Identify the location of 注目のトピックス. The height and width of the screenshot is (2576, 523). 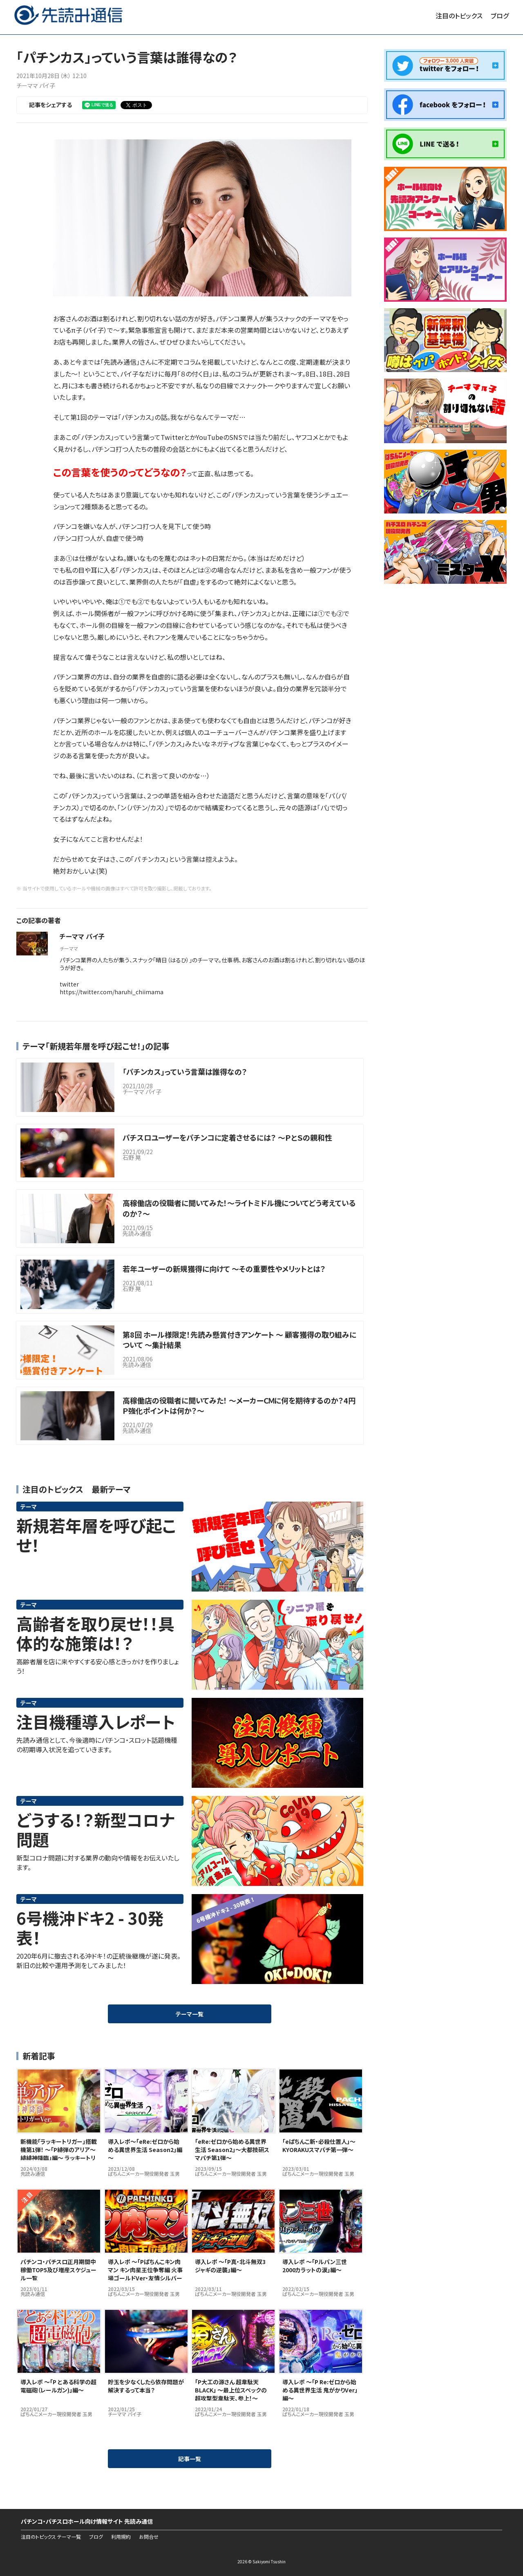
(459, 15).